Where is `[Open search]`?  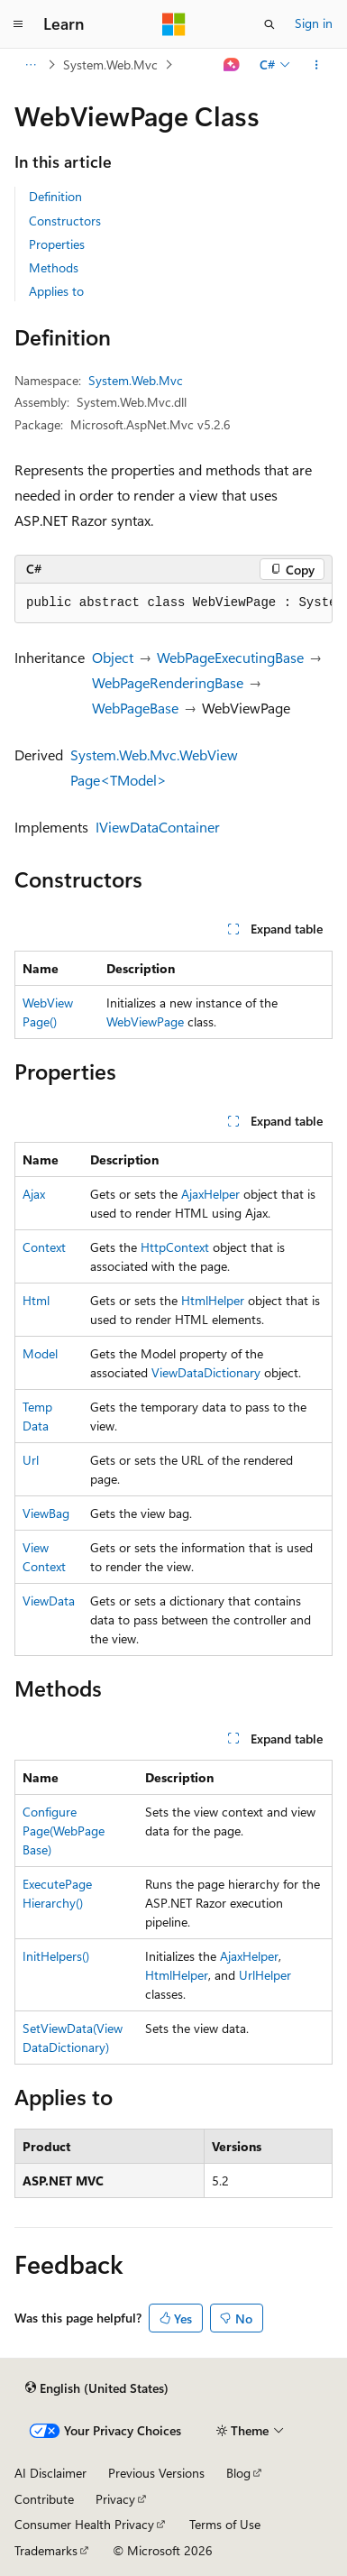
[Open search] is located at coordinates (269, 24).